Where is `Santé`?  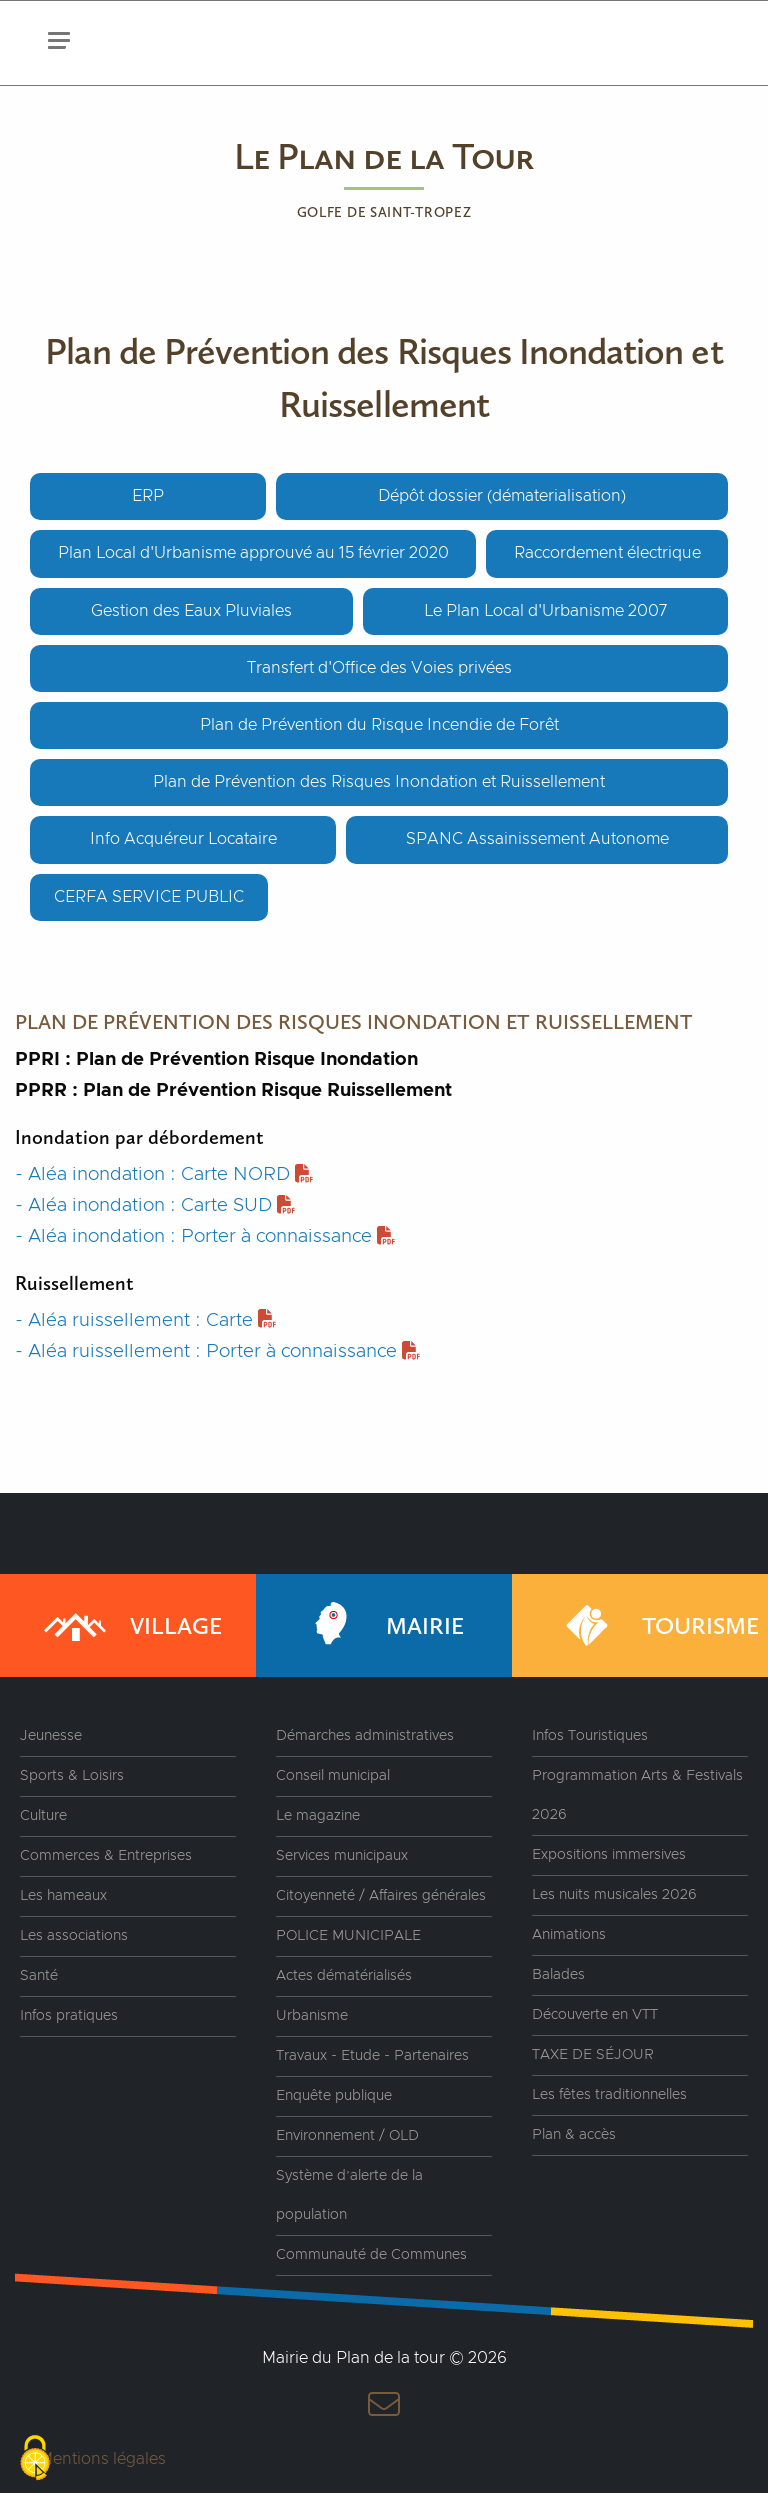 Santé is located at coordinates (39, 1976).